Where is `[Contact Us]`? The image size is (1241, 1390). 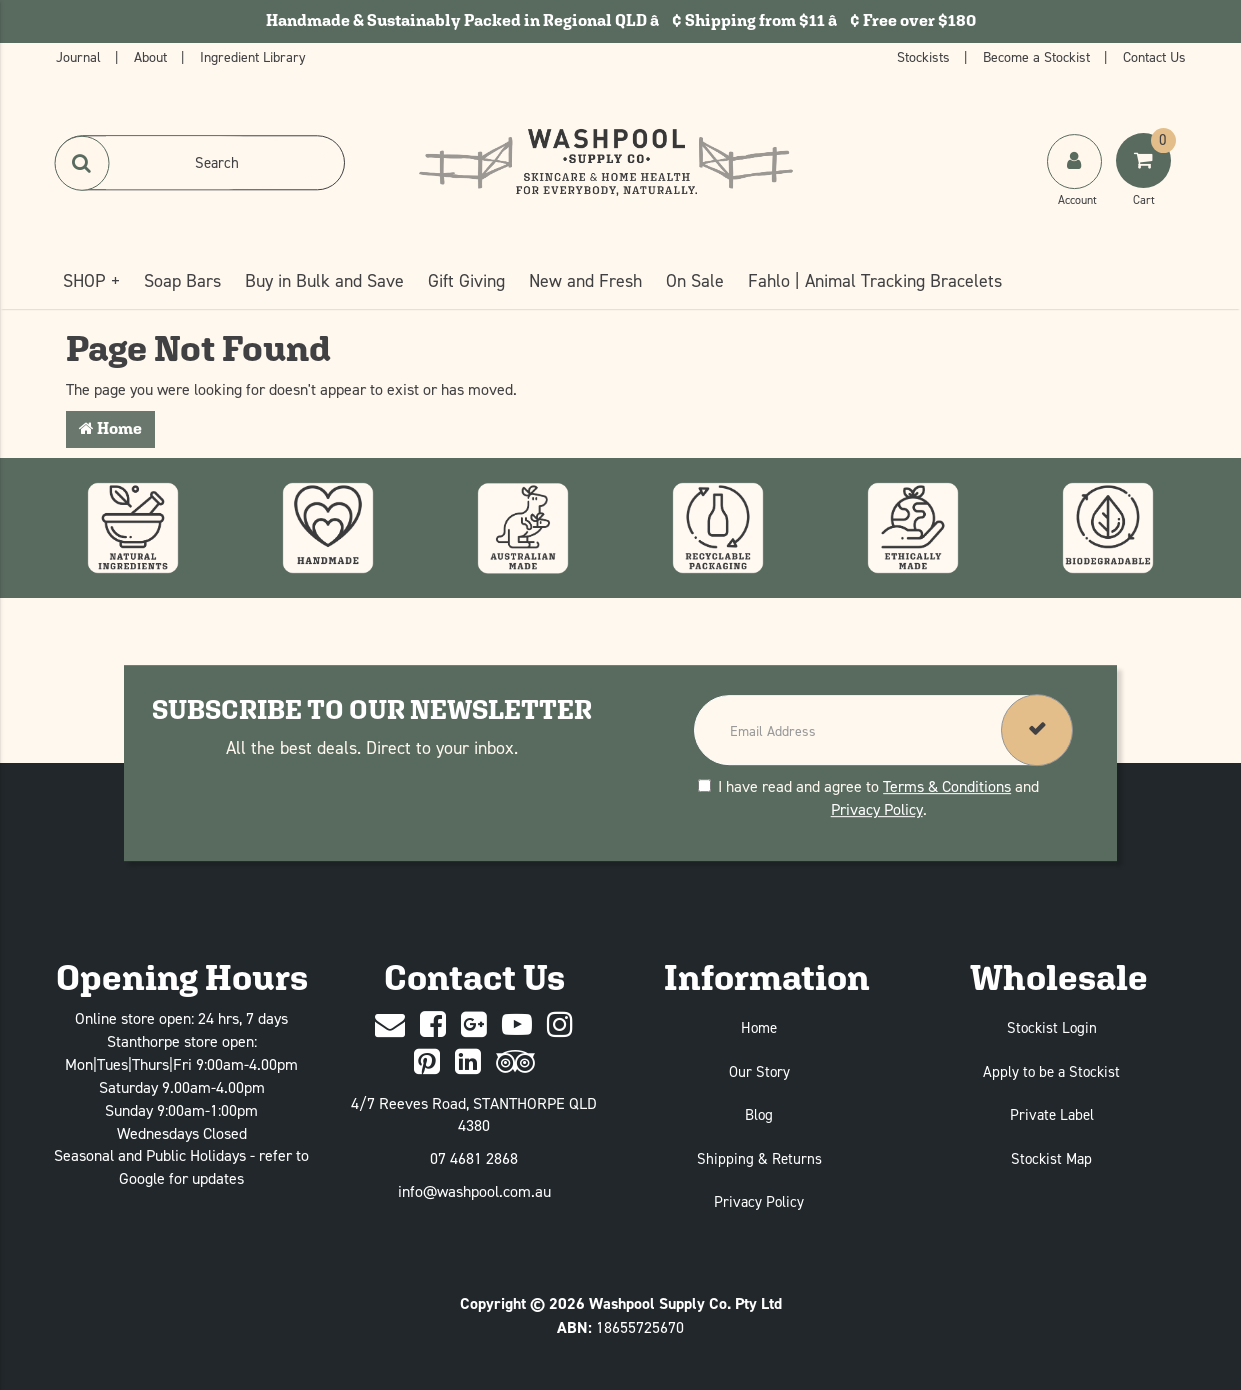 [Contact Us] is located at coordinates (390, 1025).